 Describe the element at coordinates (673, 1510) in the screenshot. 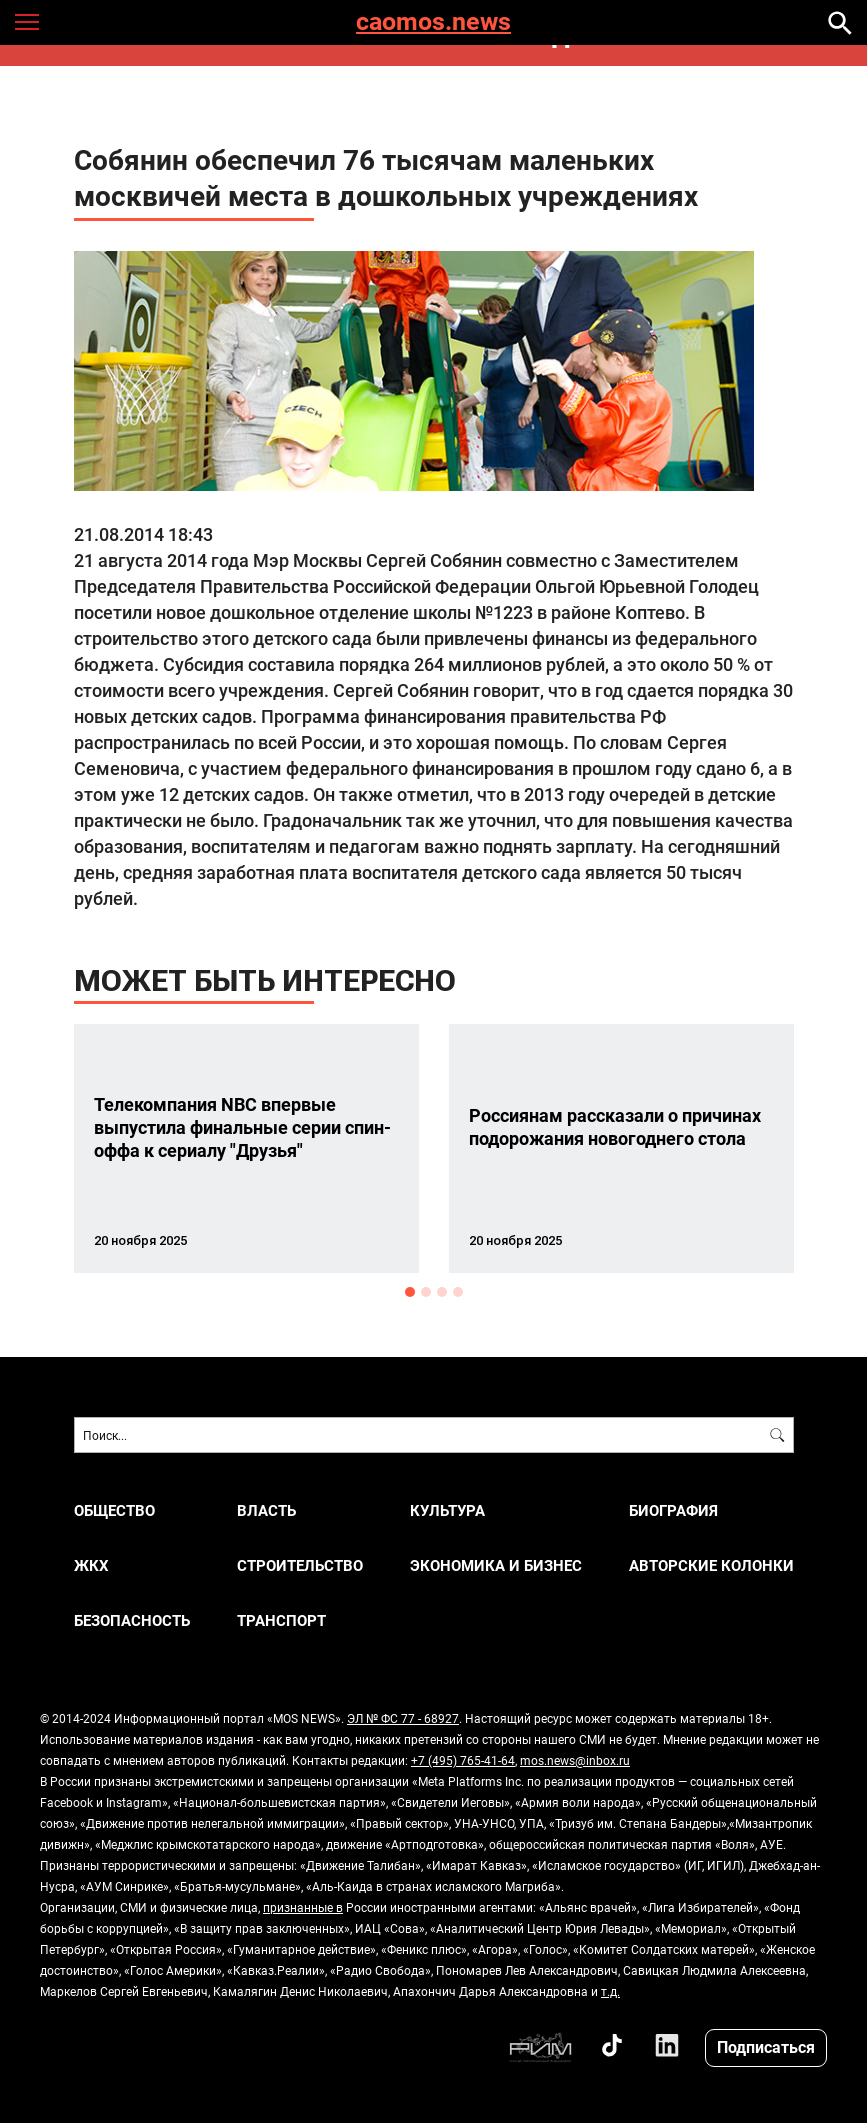

I see `Биография` at that location.